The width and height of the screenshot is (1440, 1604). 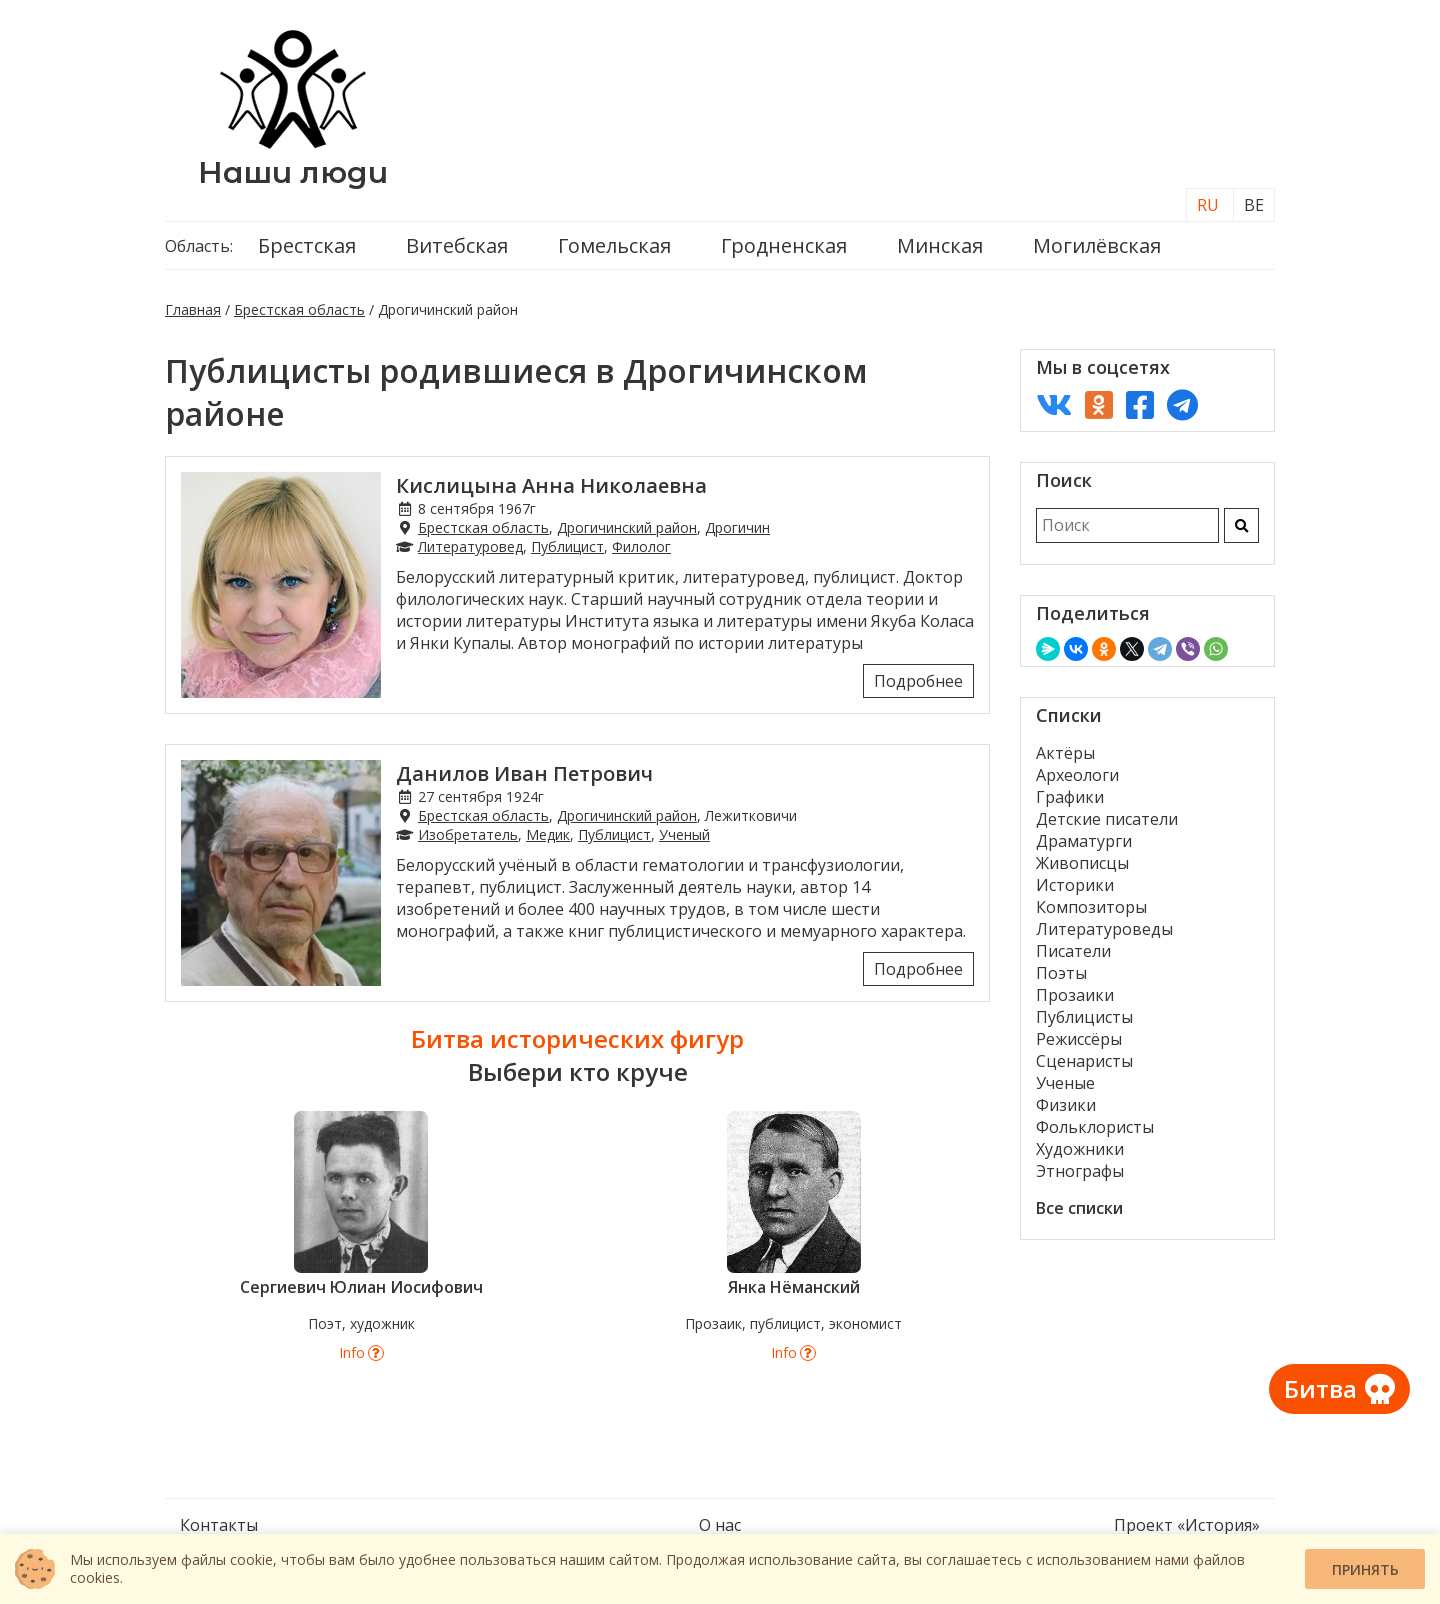 What do you see at coordinates (1079, 1039) in the screenshot?
I see `Режиссёры` at bounding box center [1079, 1039].